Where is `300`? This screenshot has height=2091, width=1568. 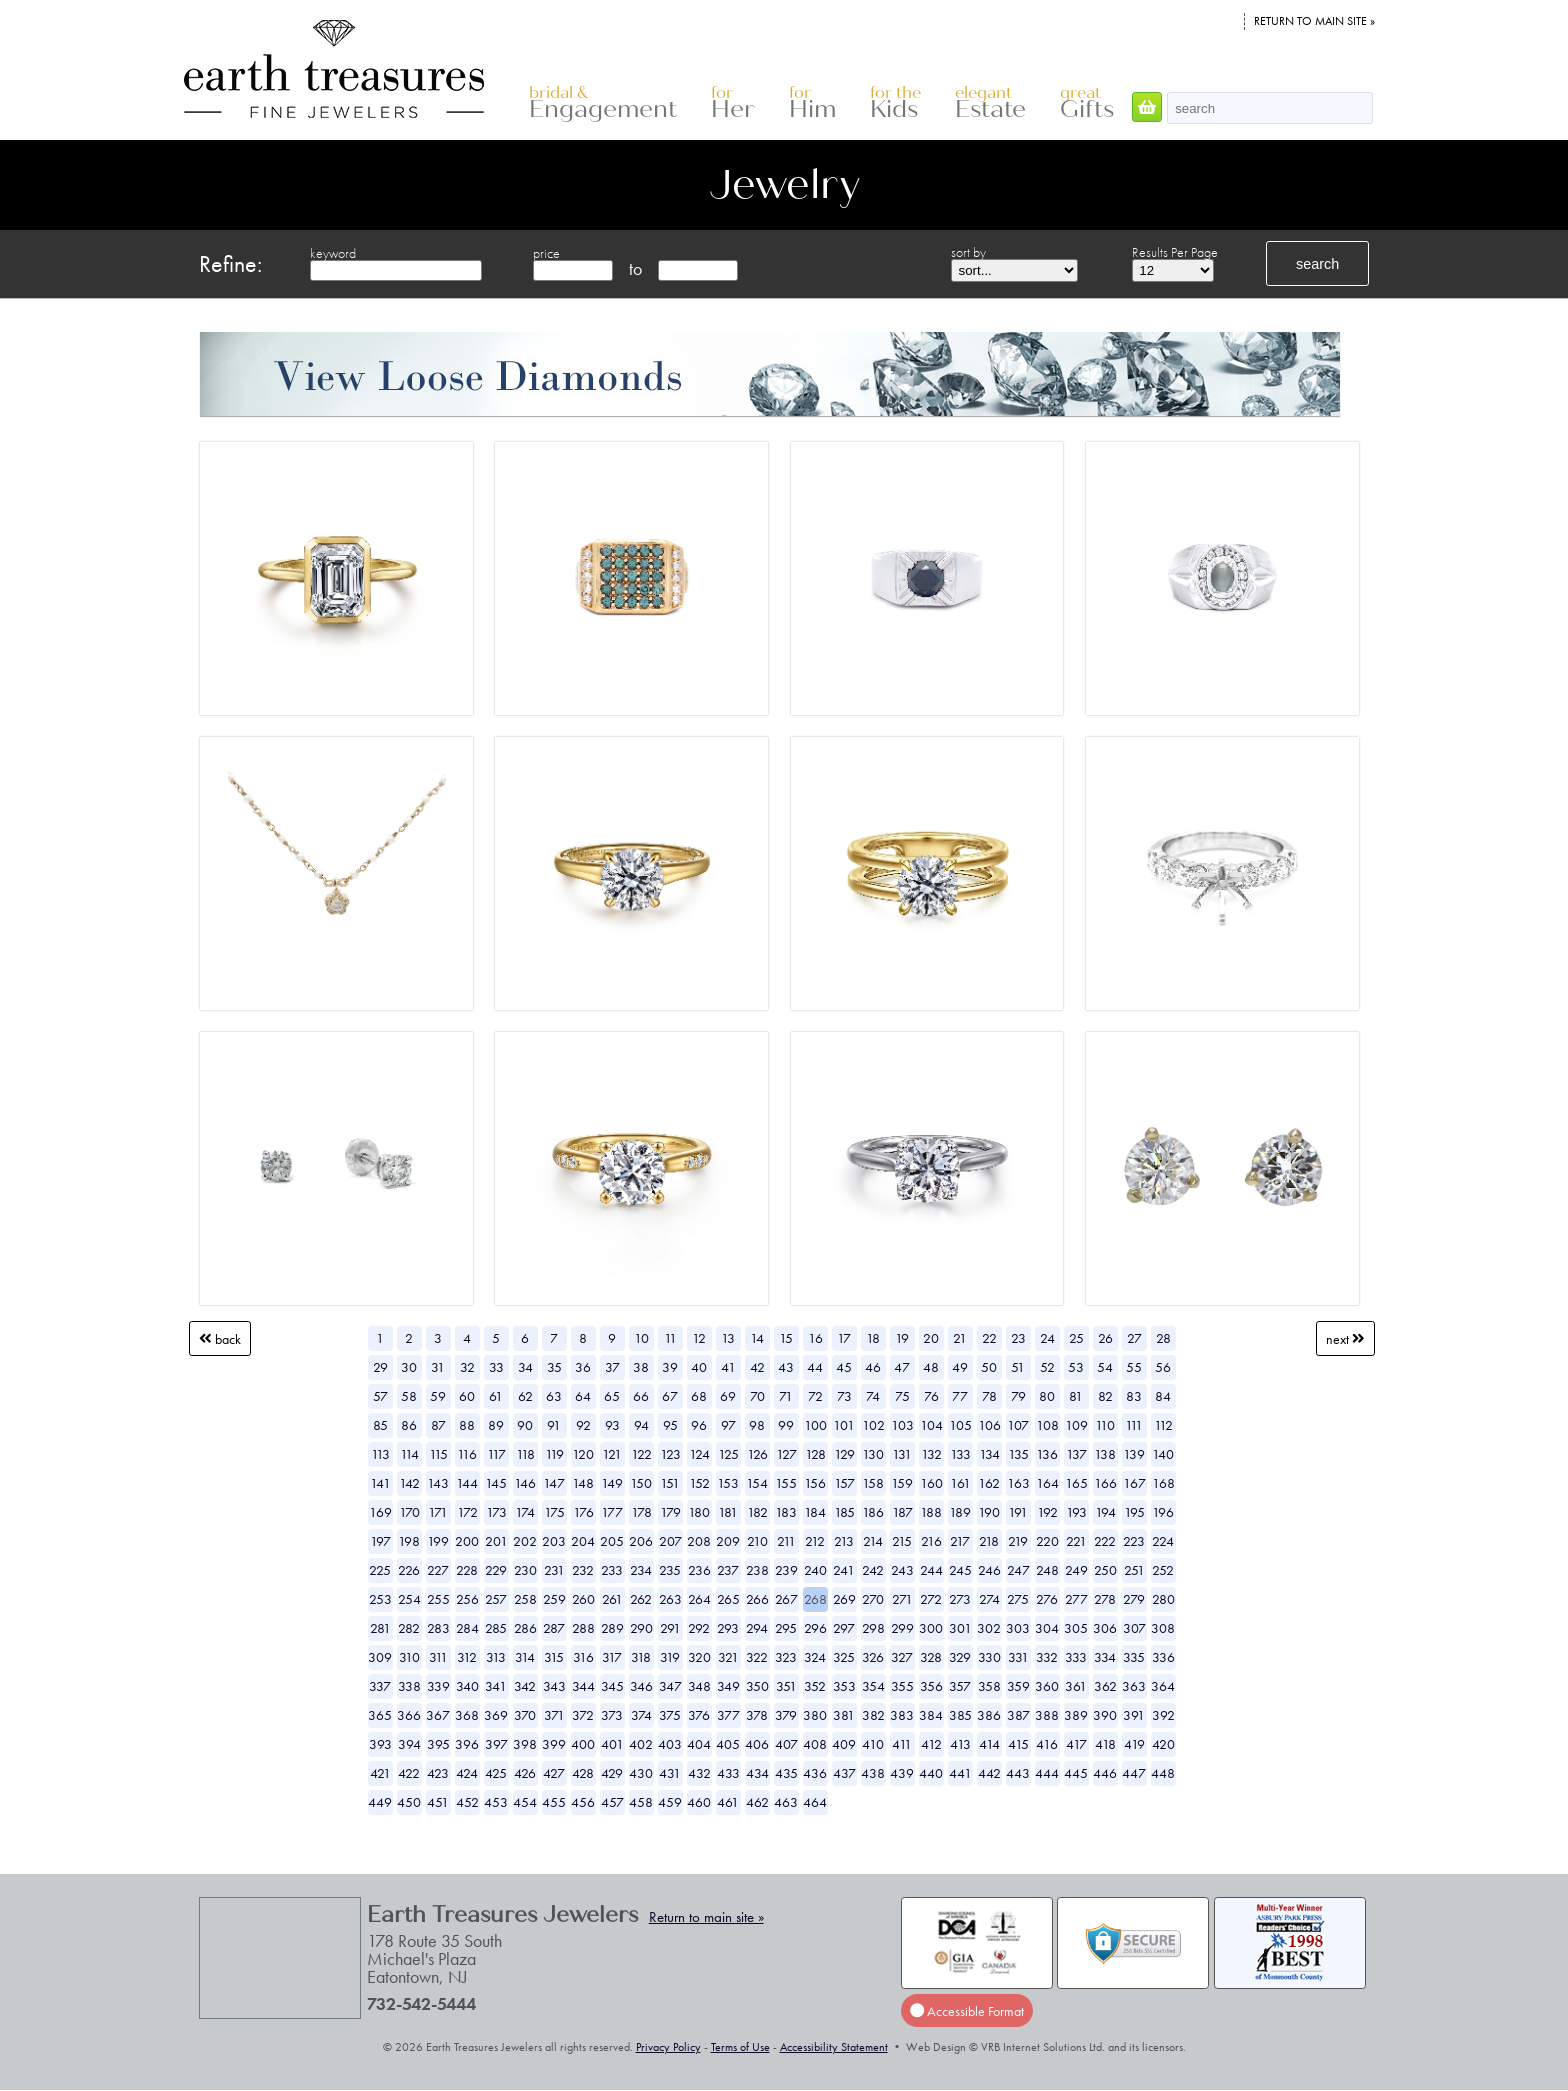 300 is located at coordinates (931, 1628).